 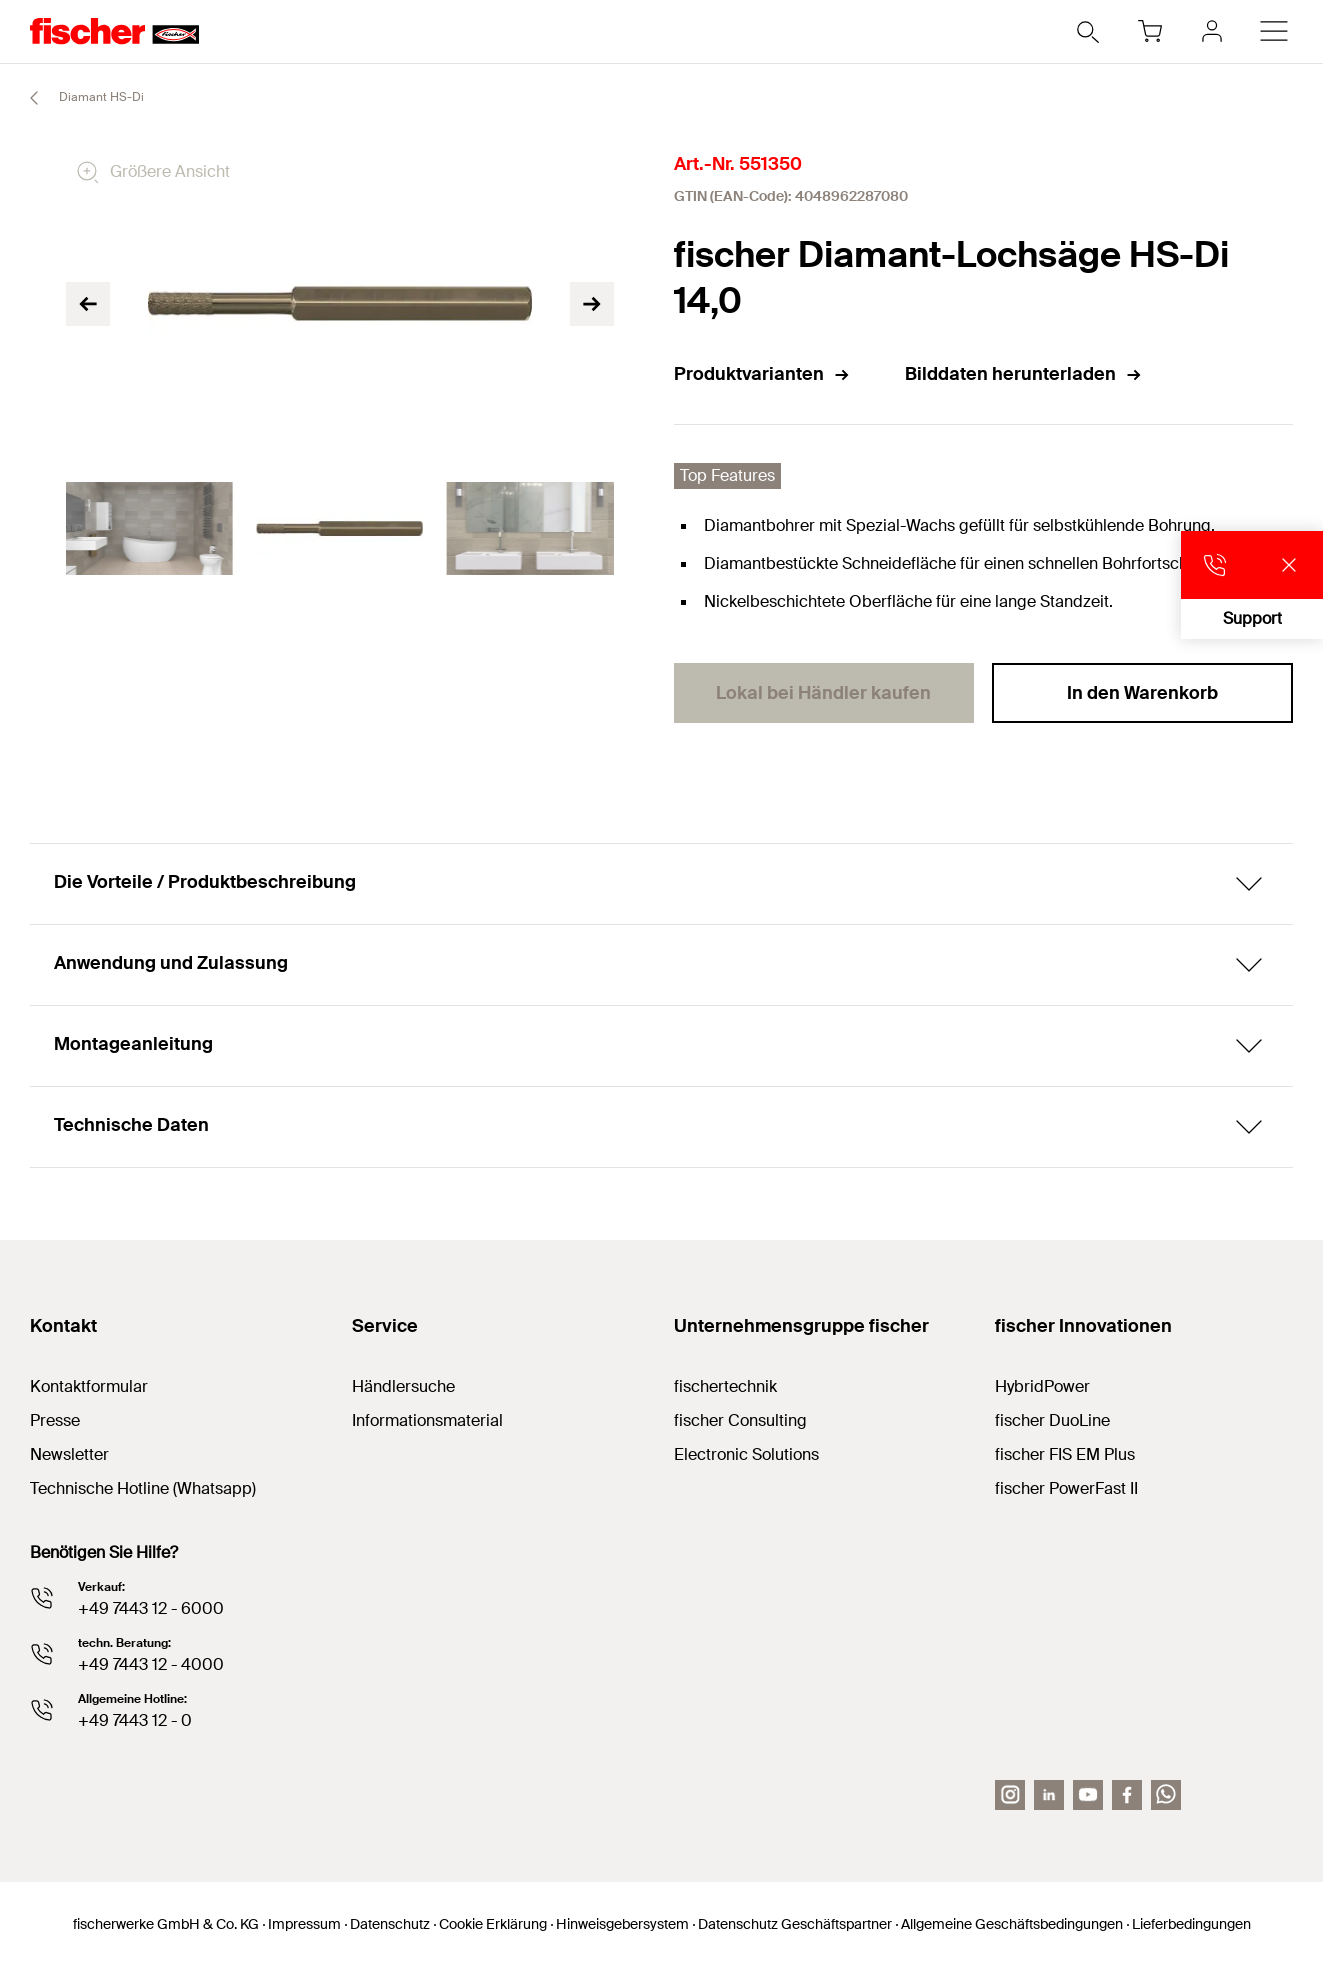 What do you see at coordinates (823, 693) in the screenshot?
I see `Lokal bei Händler kaufen` at bounding box center [823, 693].